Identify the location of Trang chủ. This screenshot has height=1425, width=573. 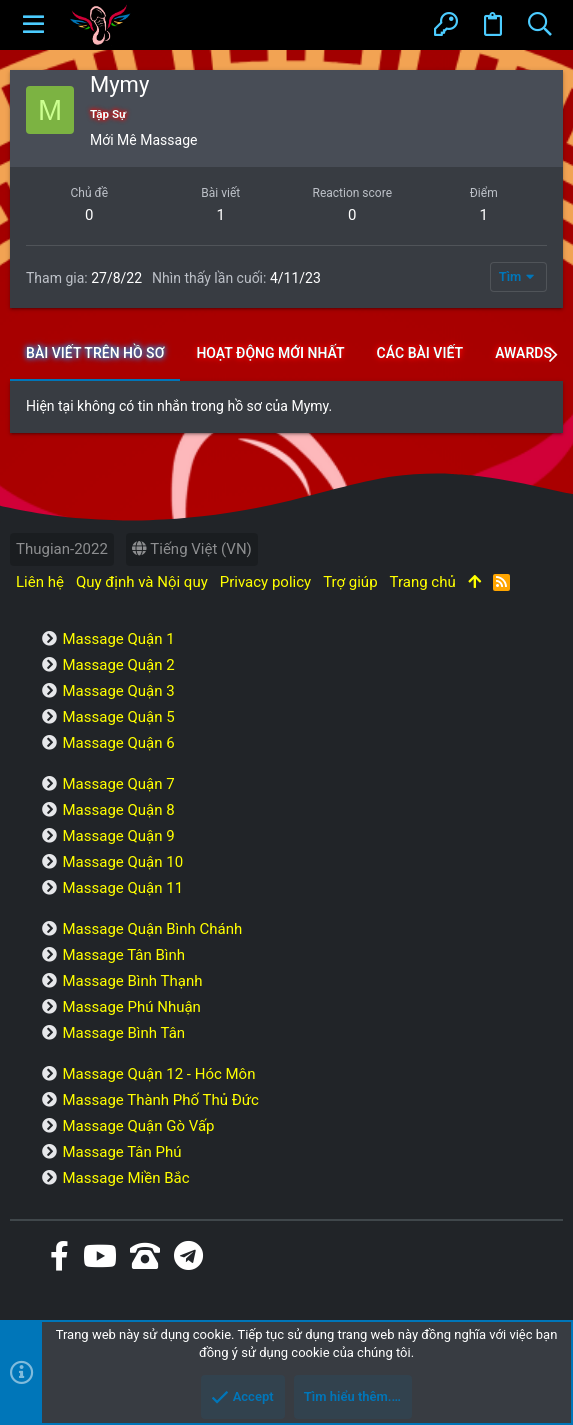
(423, 582).